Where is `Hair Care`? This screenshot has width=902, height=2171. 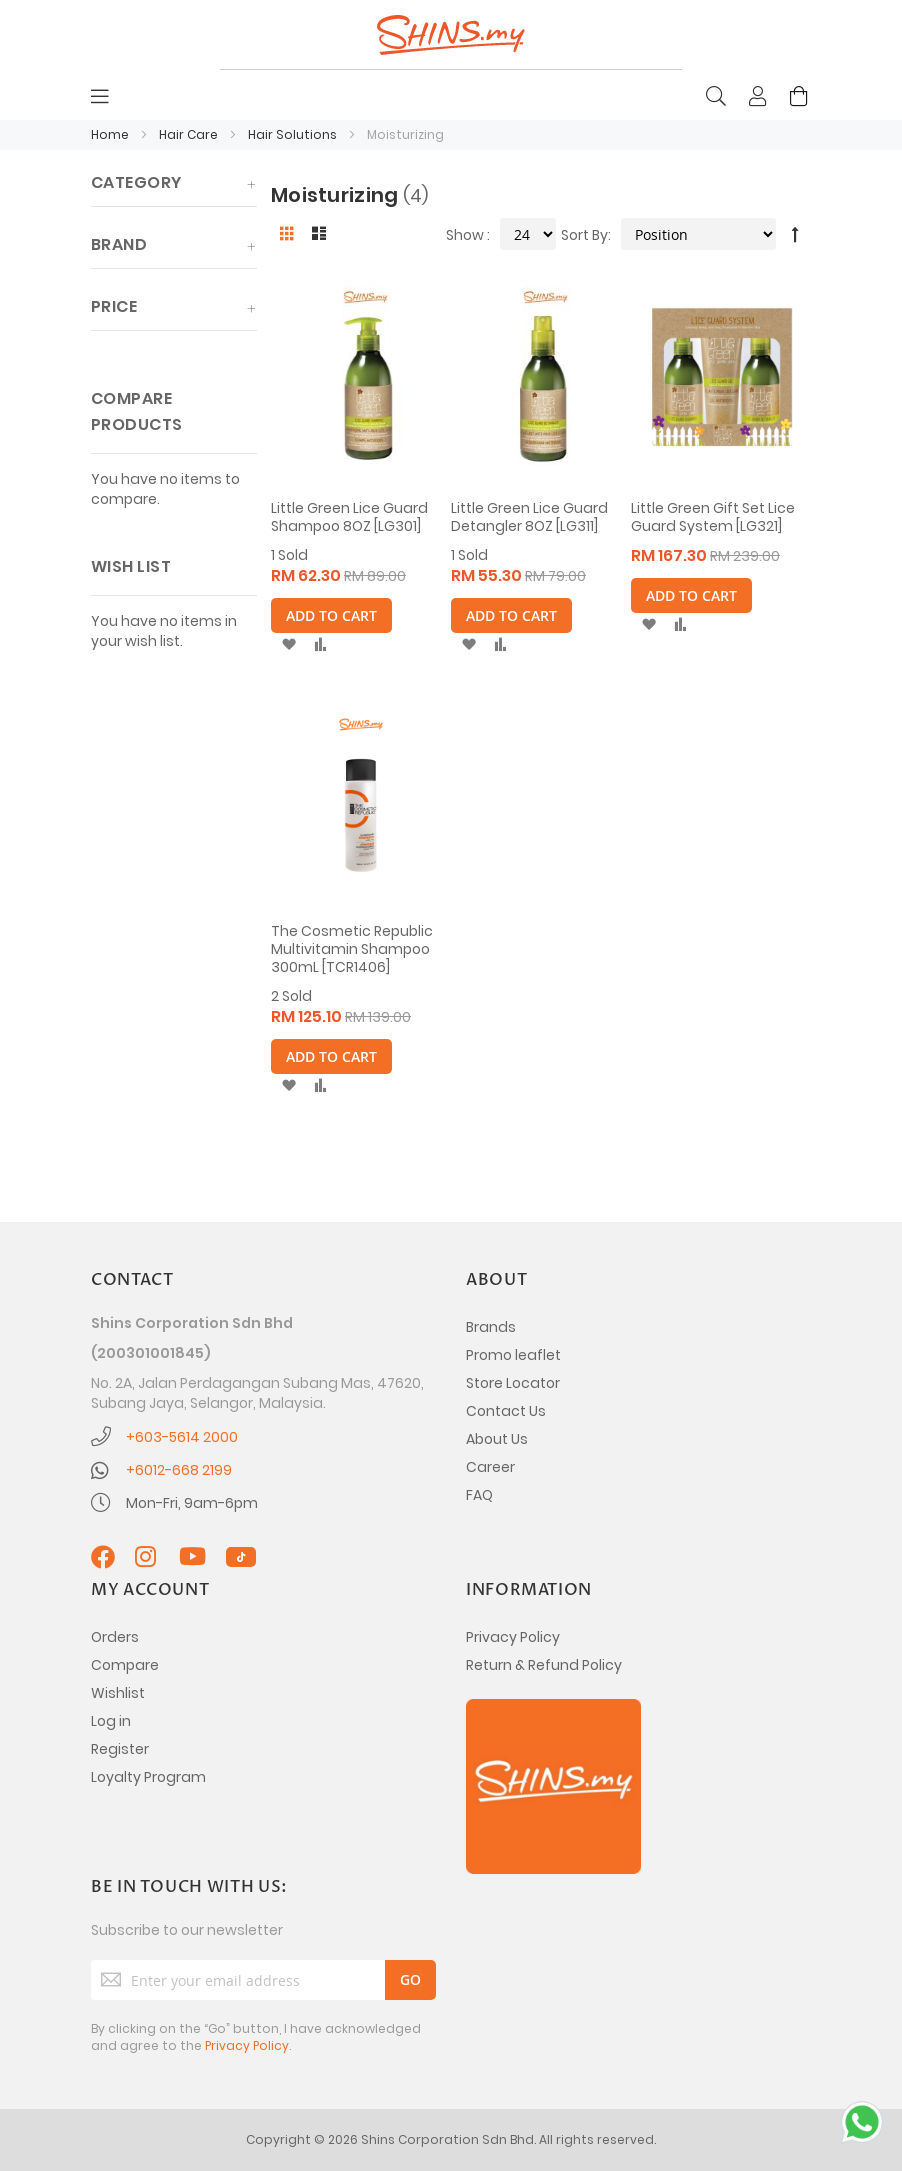 Hair Care is located at coordinates (190, 134).